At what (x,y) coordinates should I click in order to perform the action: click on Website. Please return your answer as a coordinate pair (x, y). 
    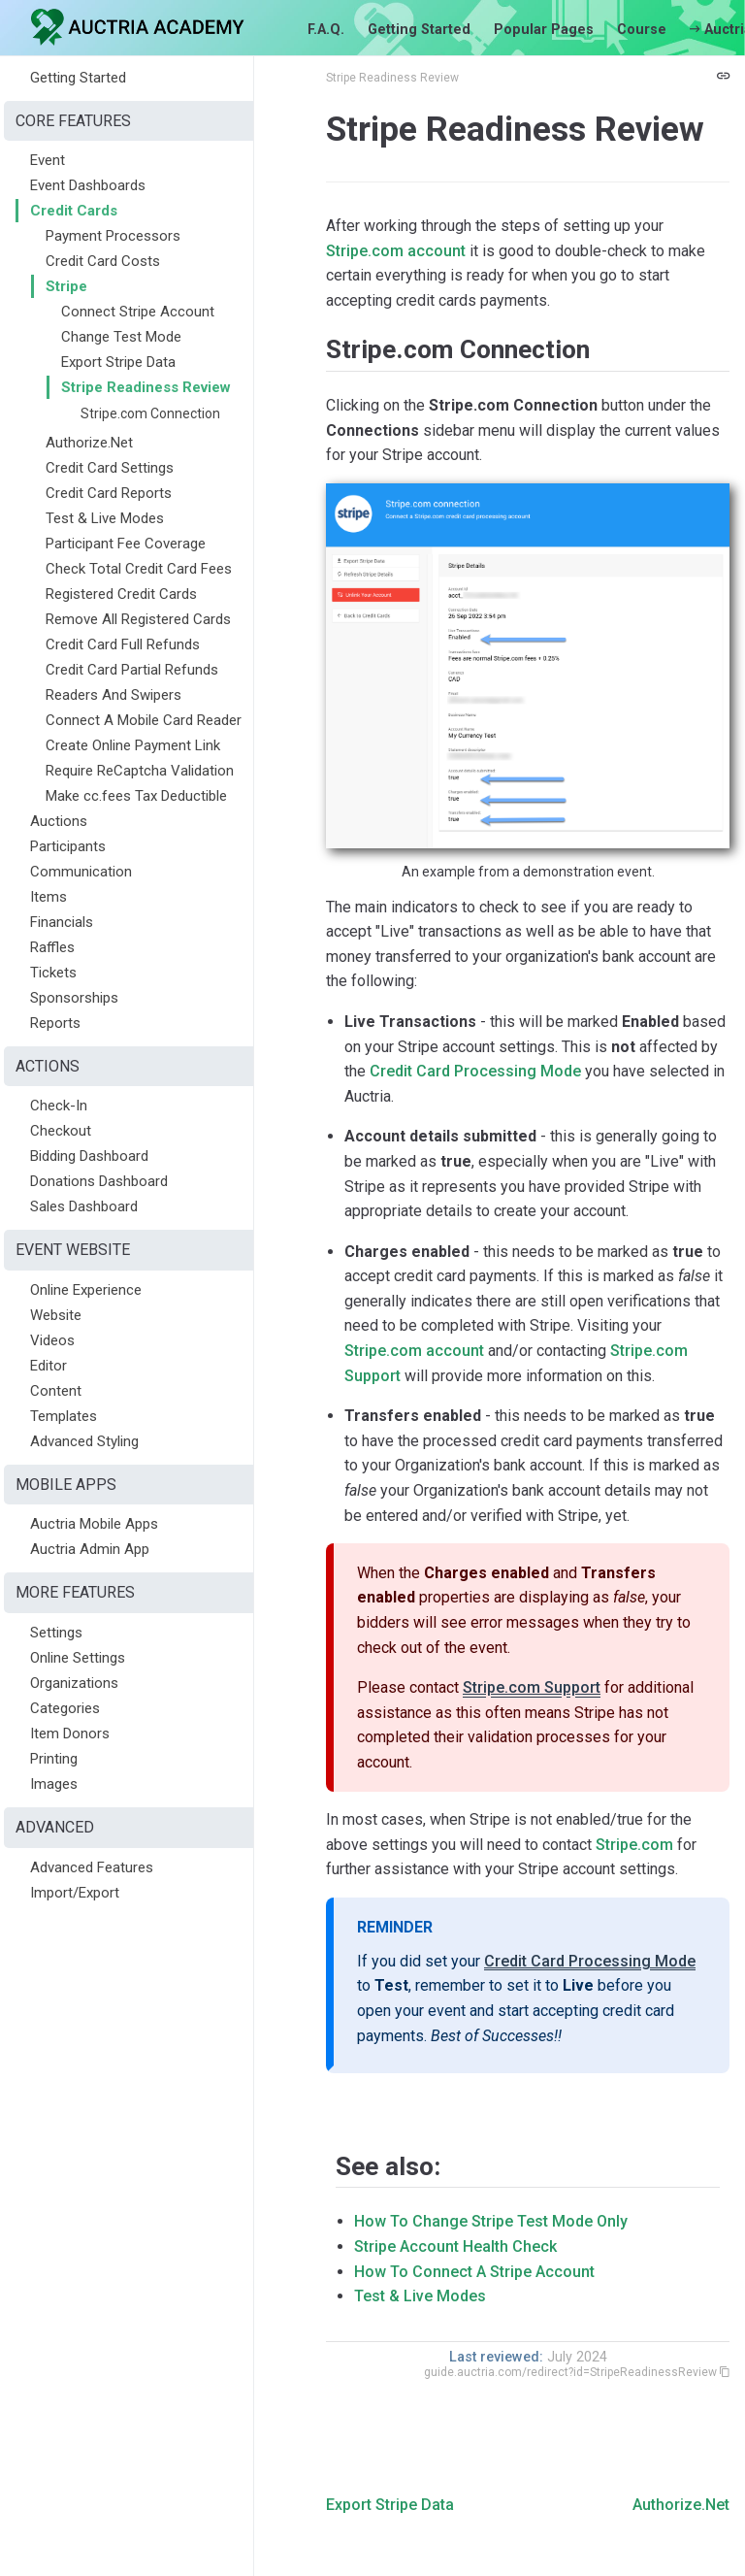
    Looking at the image, I should click on (55, 1315).